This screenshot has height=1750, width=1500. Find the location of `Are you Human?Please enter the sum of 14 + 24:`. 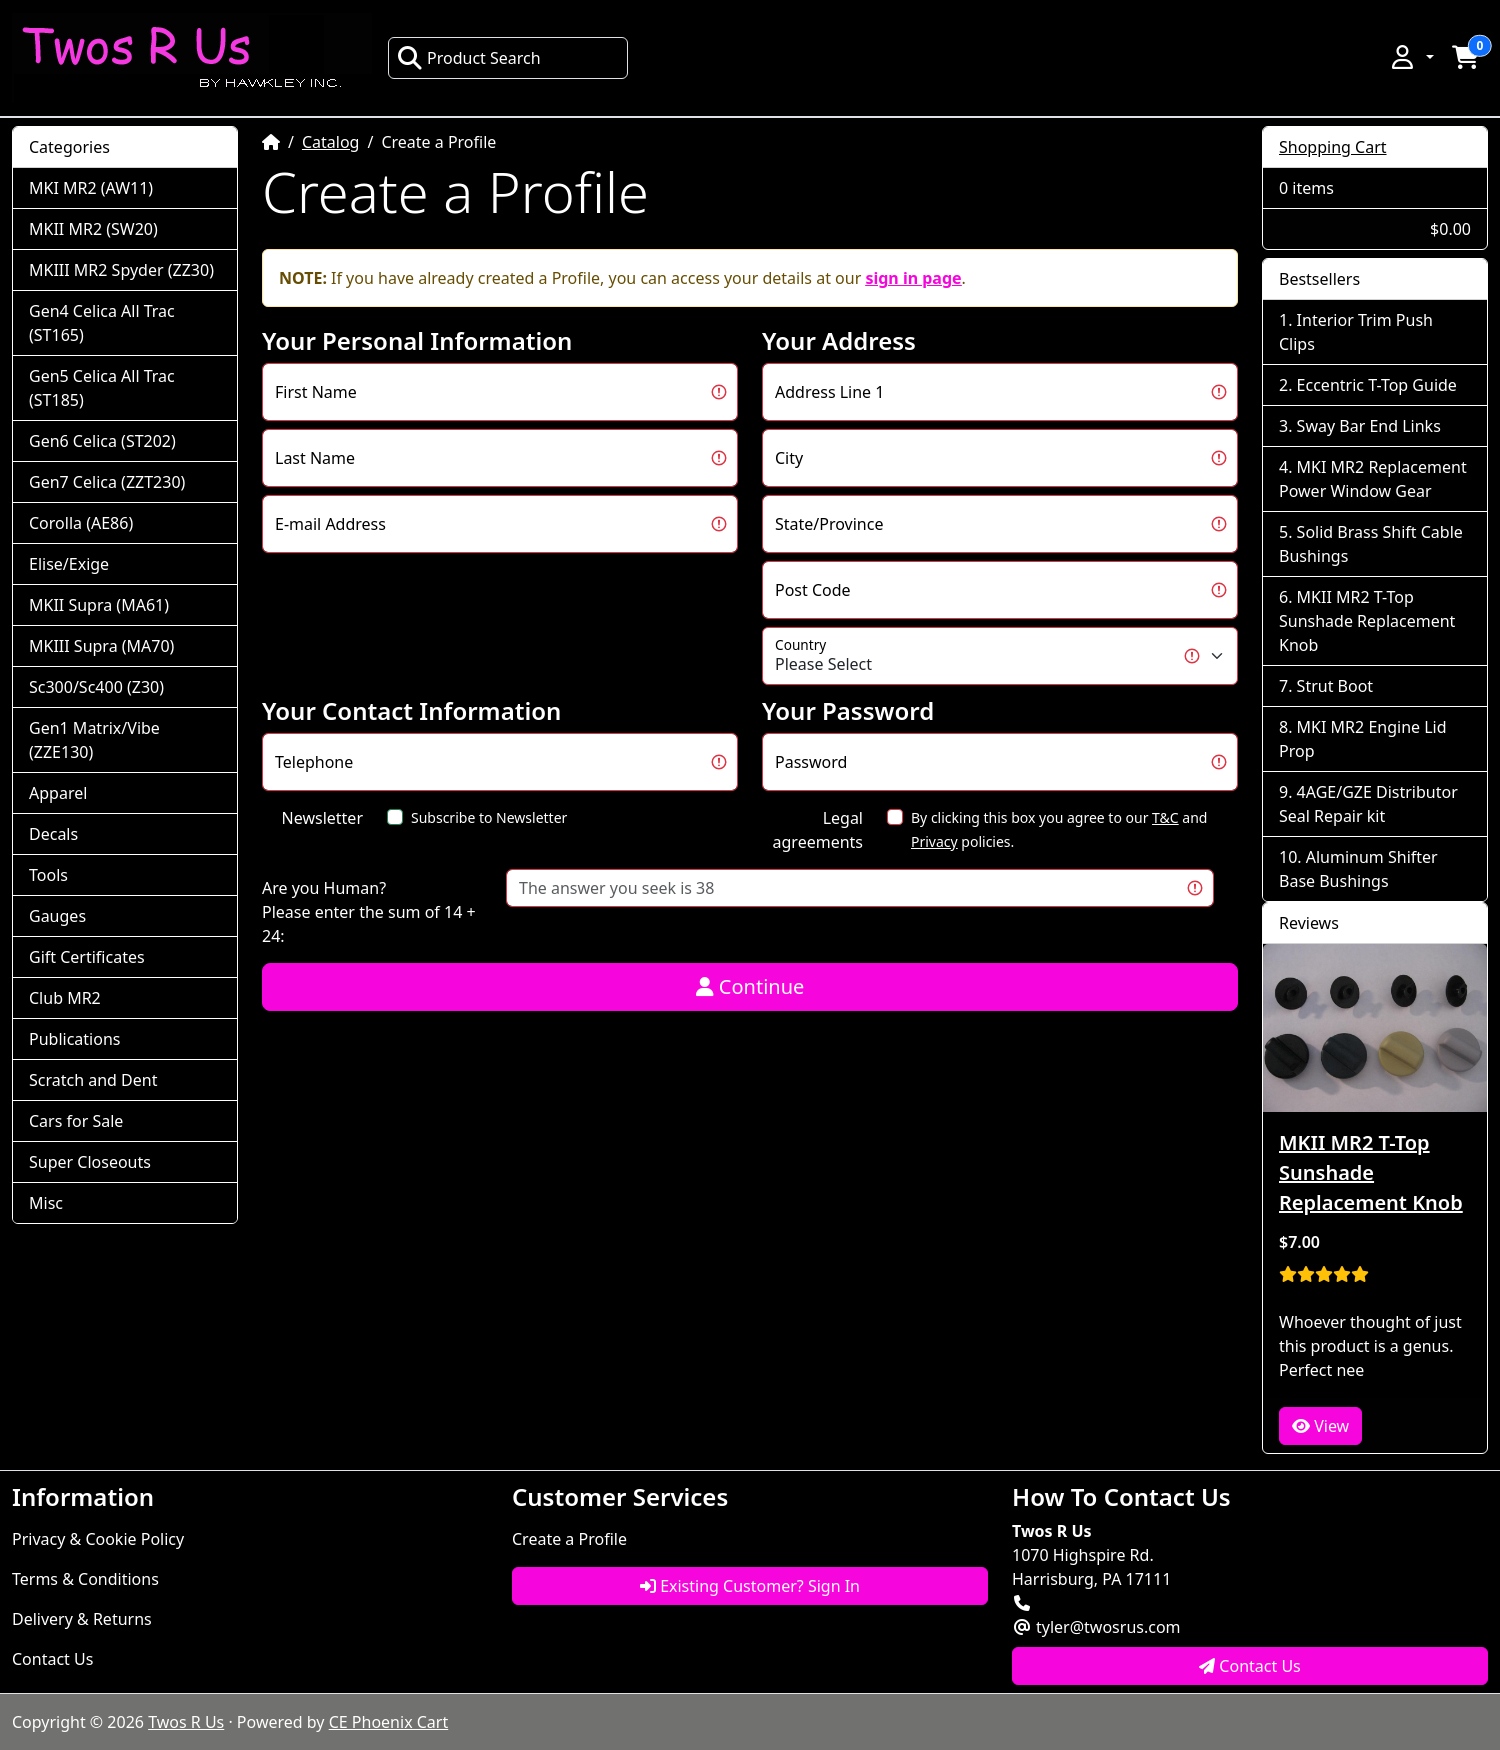

Are you Human?Please enter the sum of 14 + 24: is located at coordinates (369, 912).